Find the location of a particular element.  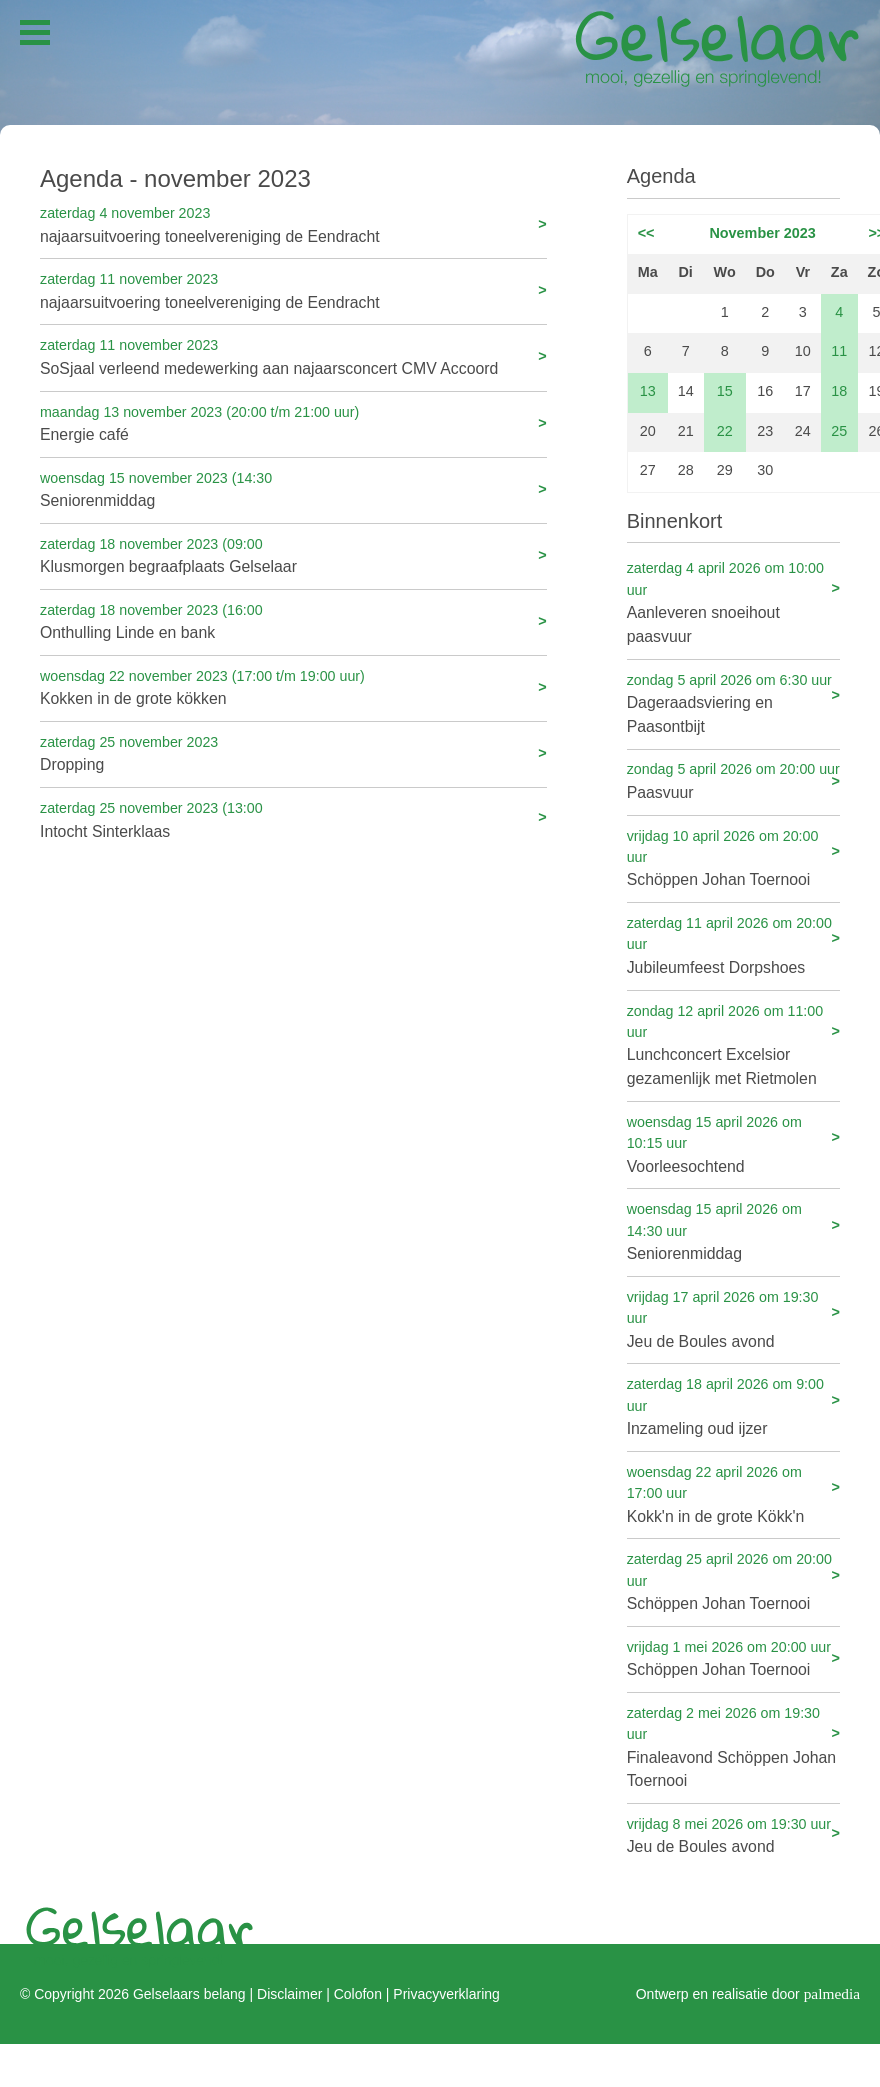

Energie café is located at coordinates (293, 422).